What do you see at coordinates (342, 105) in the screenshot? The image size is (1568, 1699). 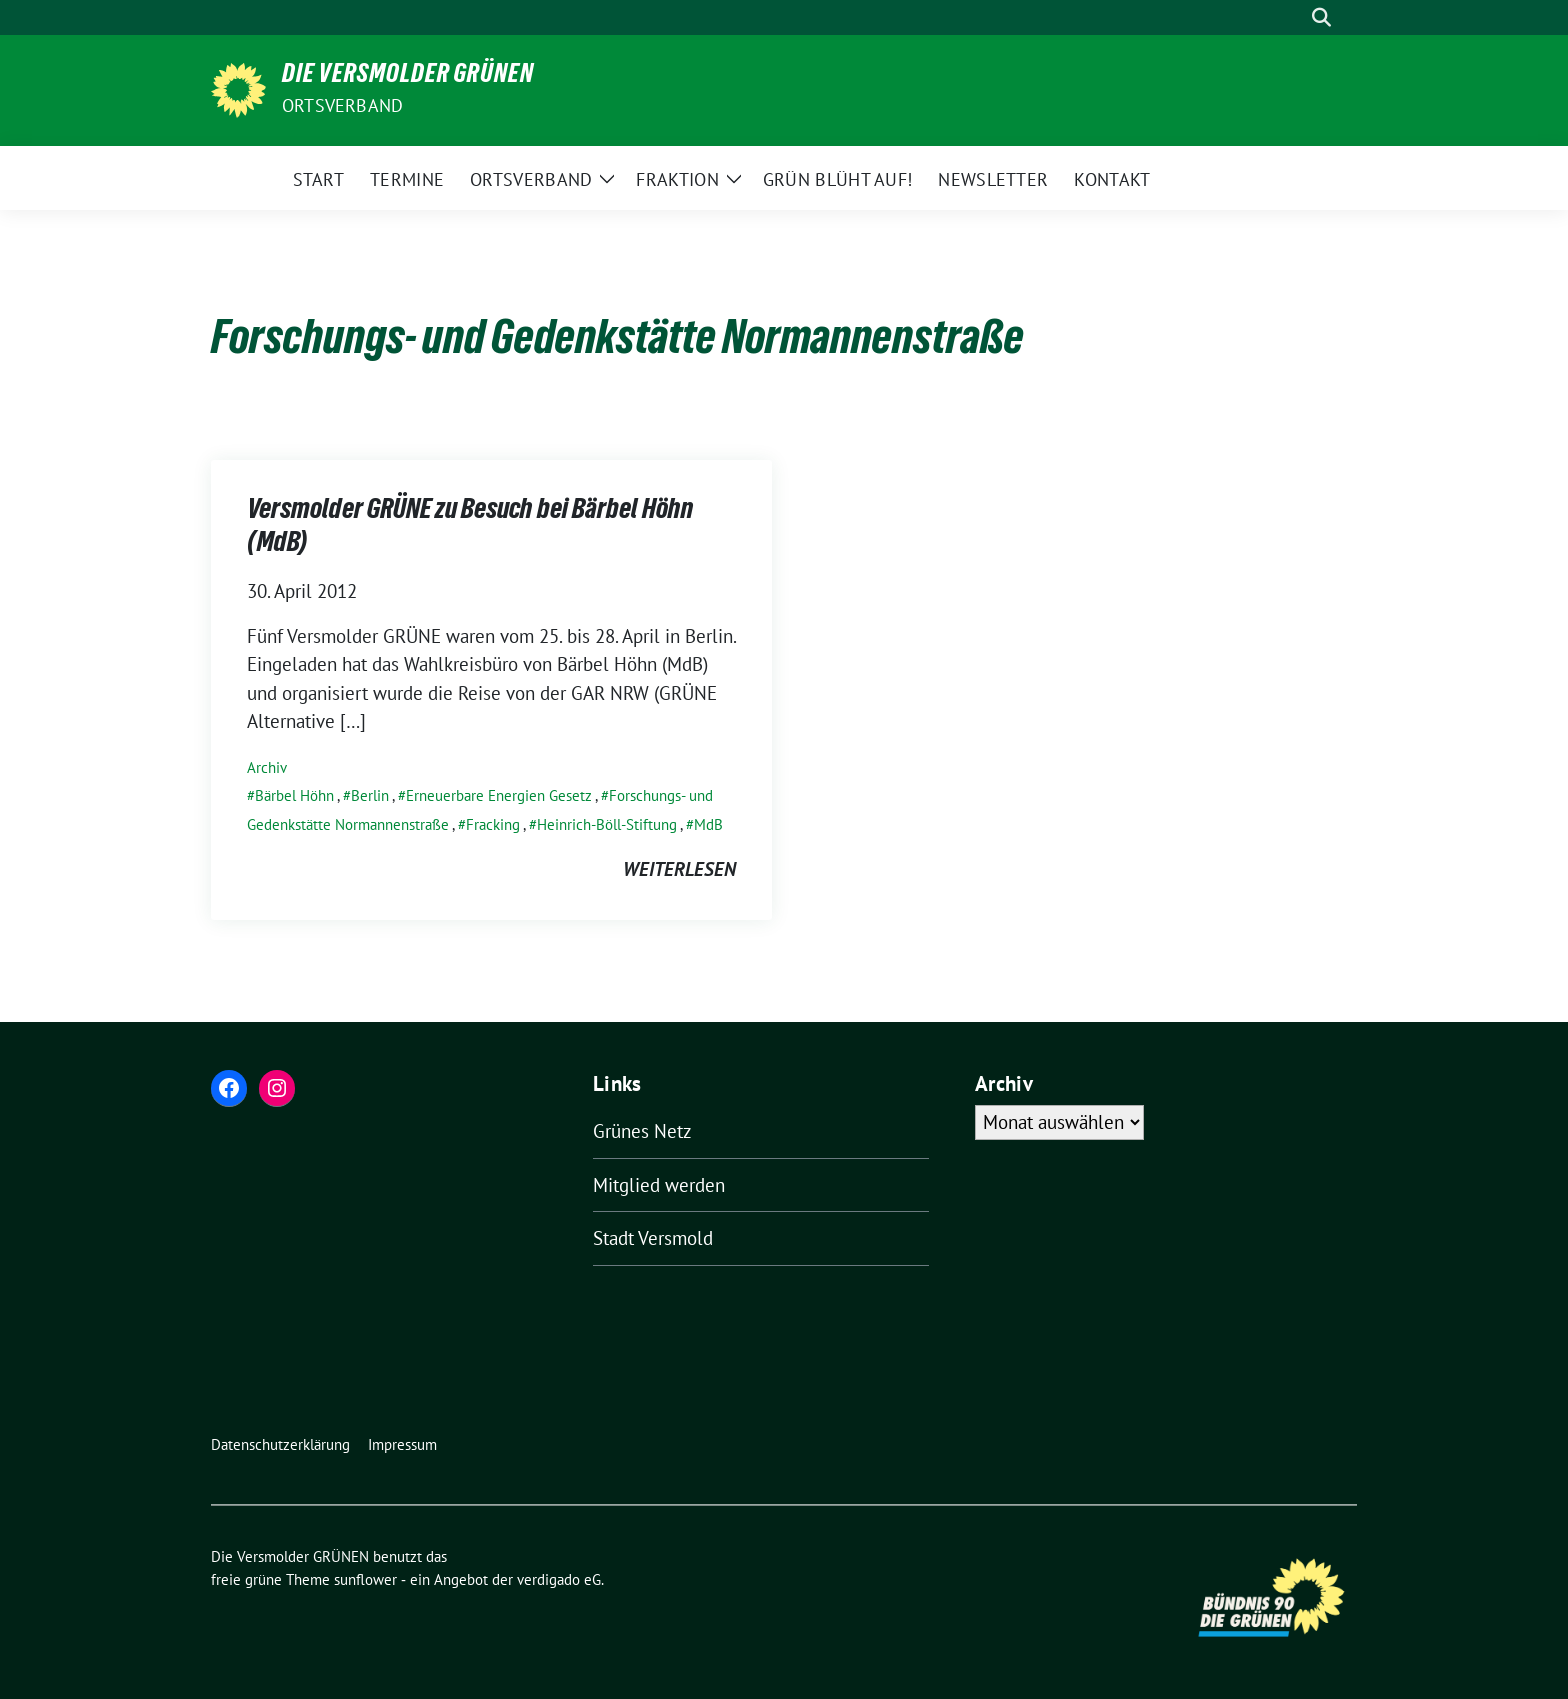 I see `Ortsverband` at bounding box center [342, 105].